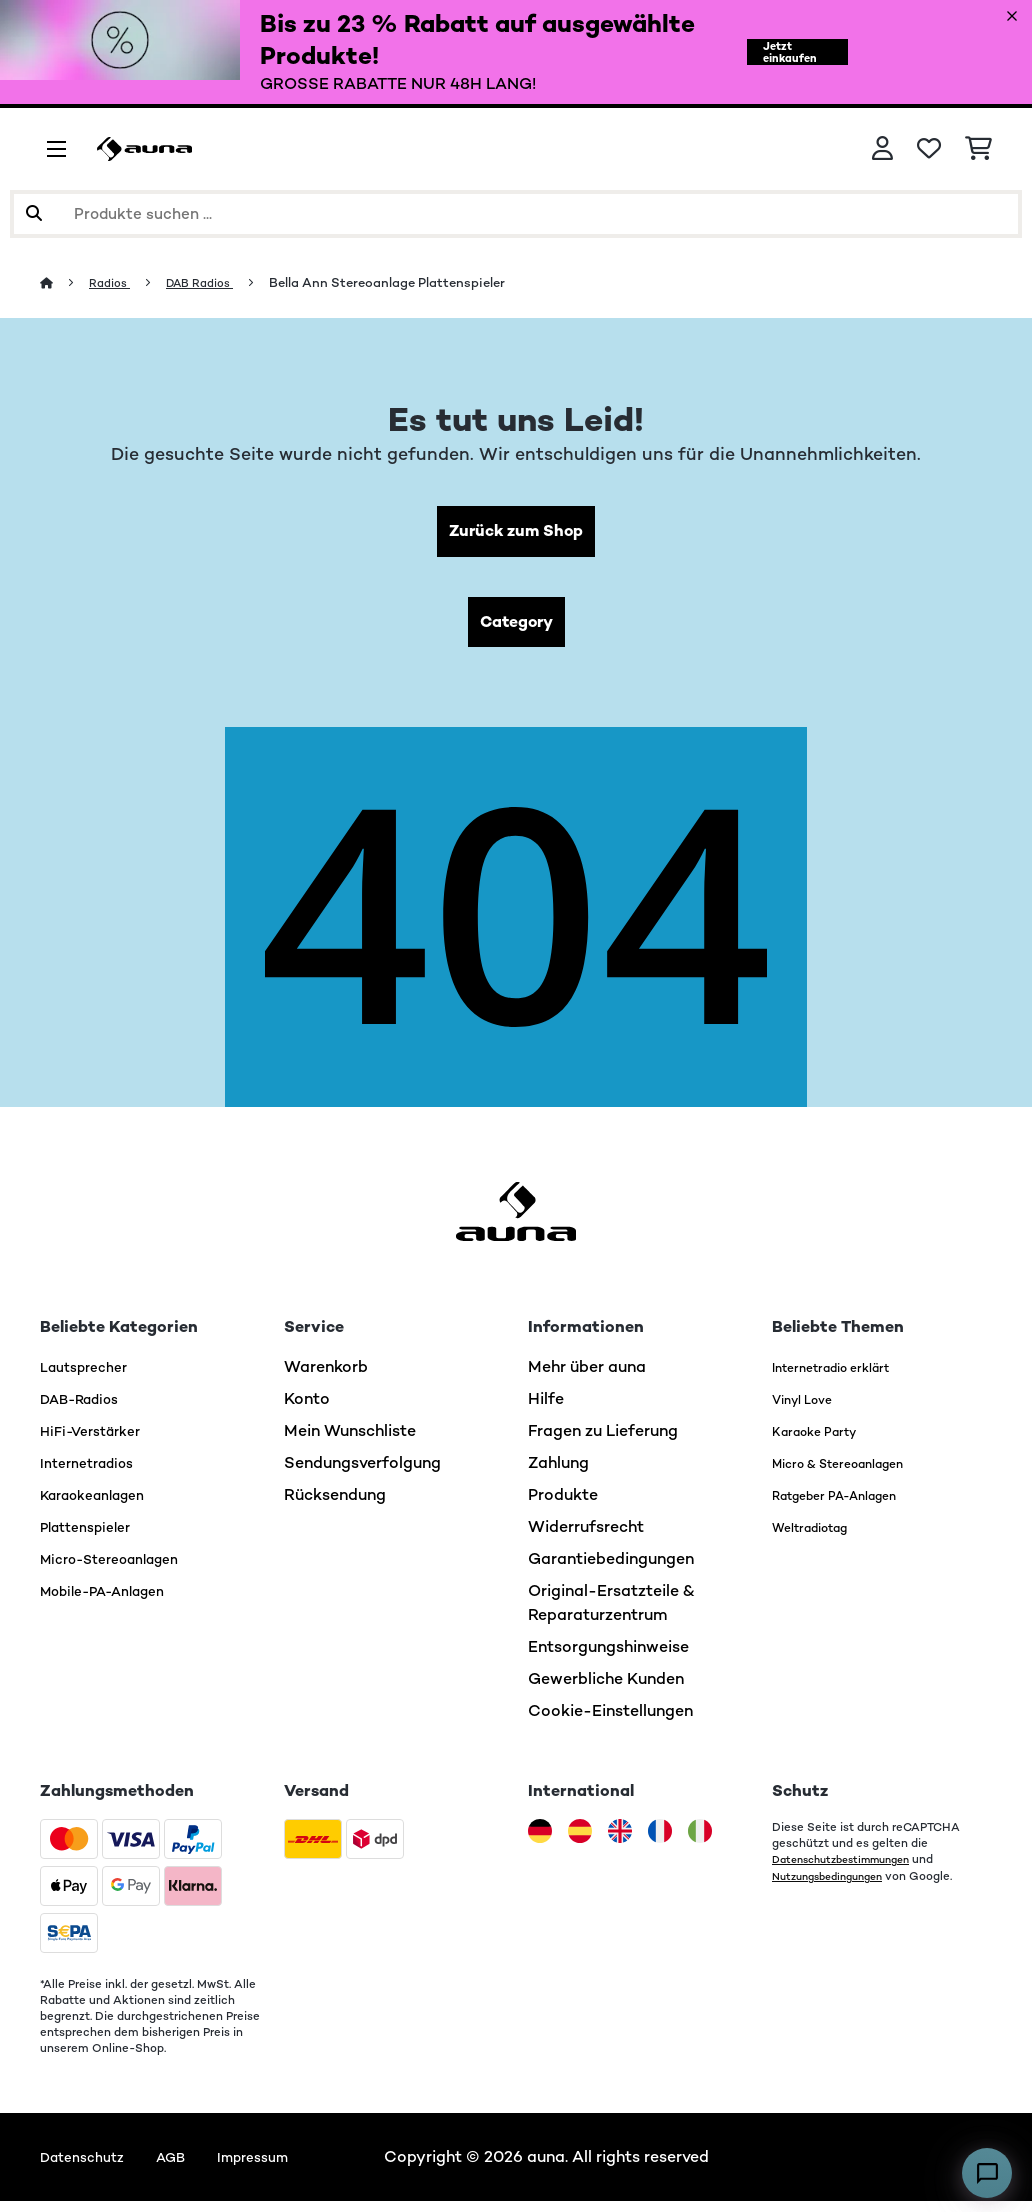  Describe the element at coordinates (307, 1409) in the screenshot. I see `Konto` at that location.